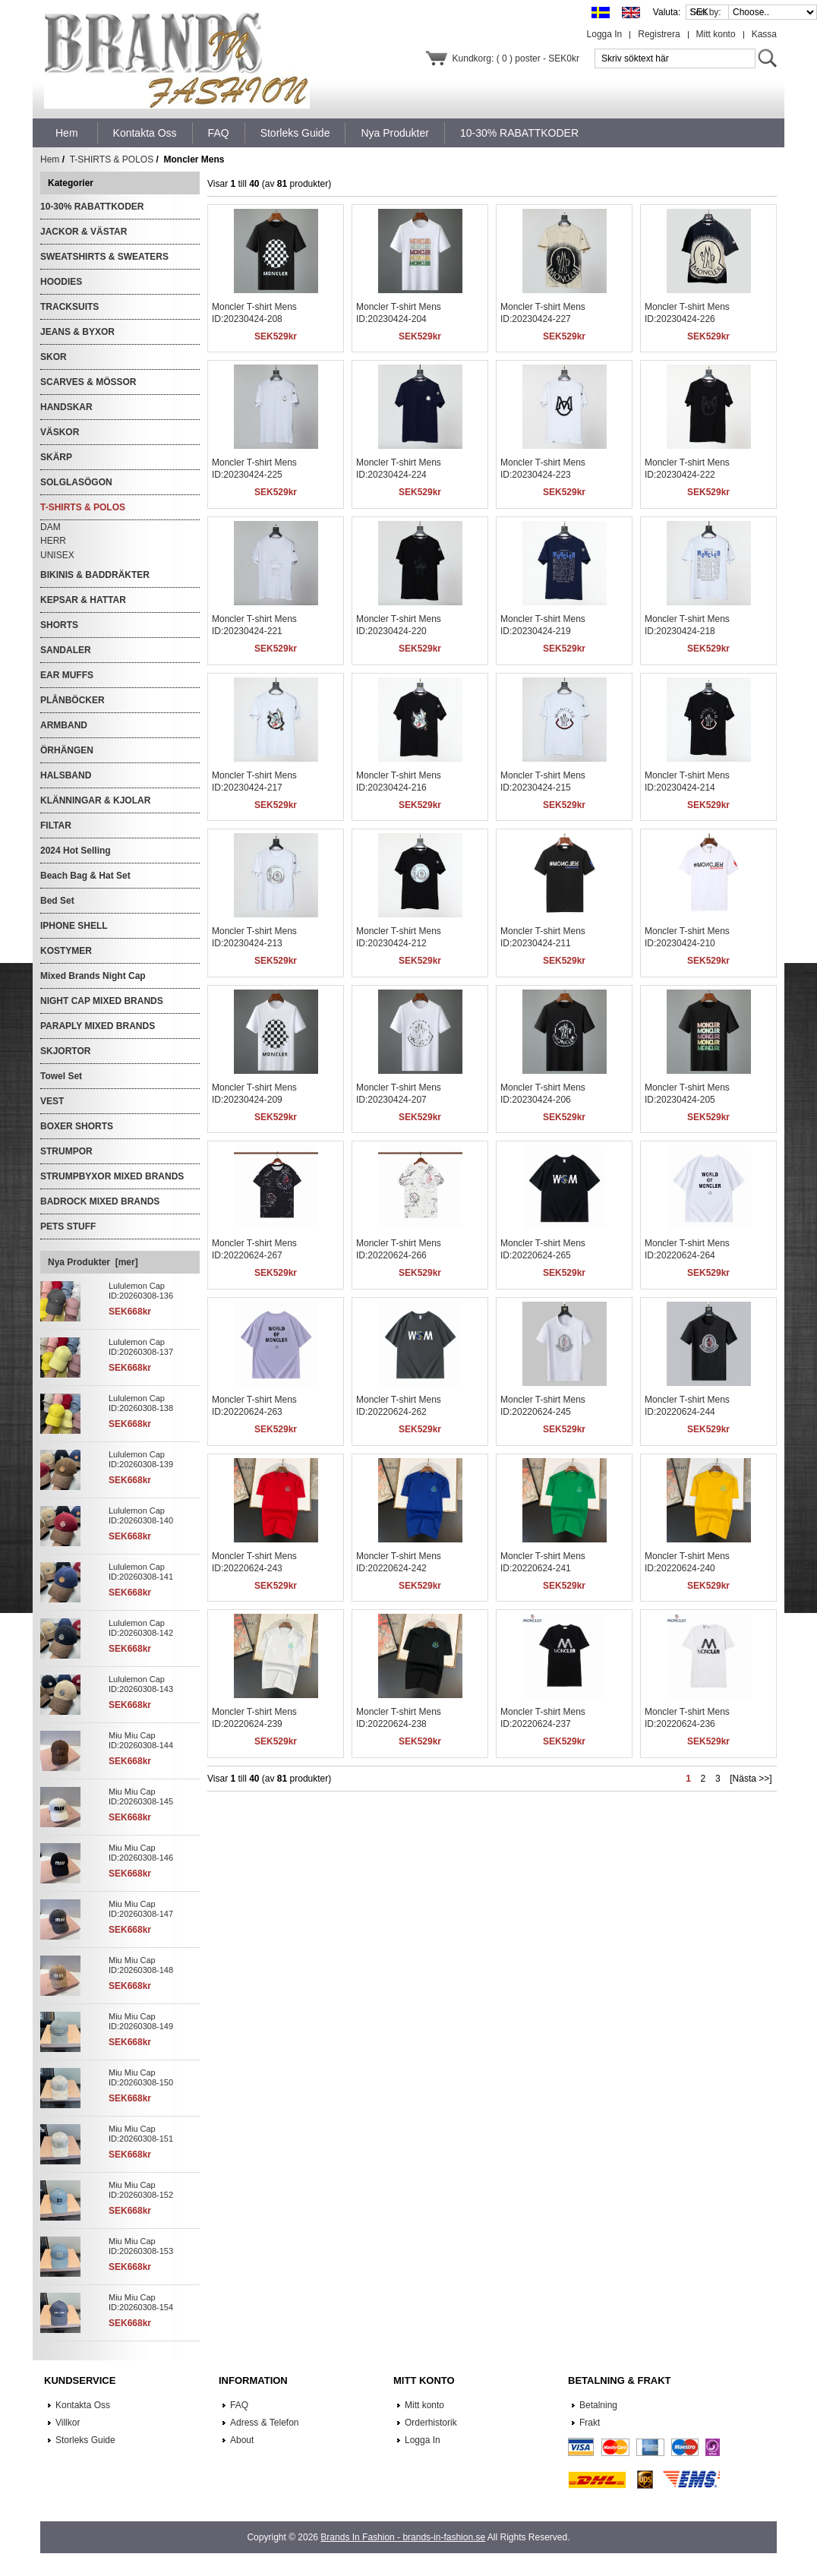 This screenshot has height=2576, width=817. I want to click on Lululemon Cap ID:20260308-136, so click(141, 1290).